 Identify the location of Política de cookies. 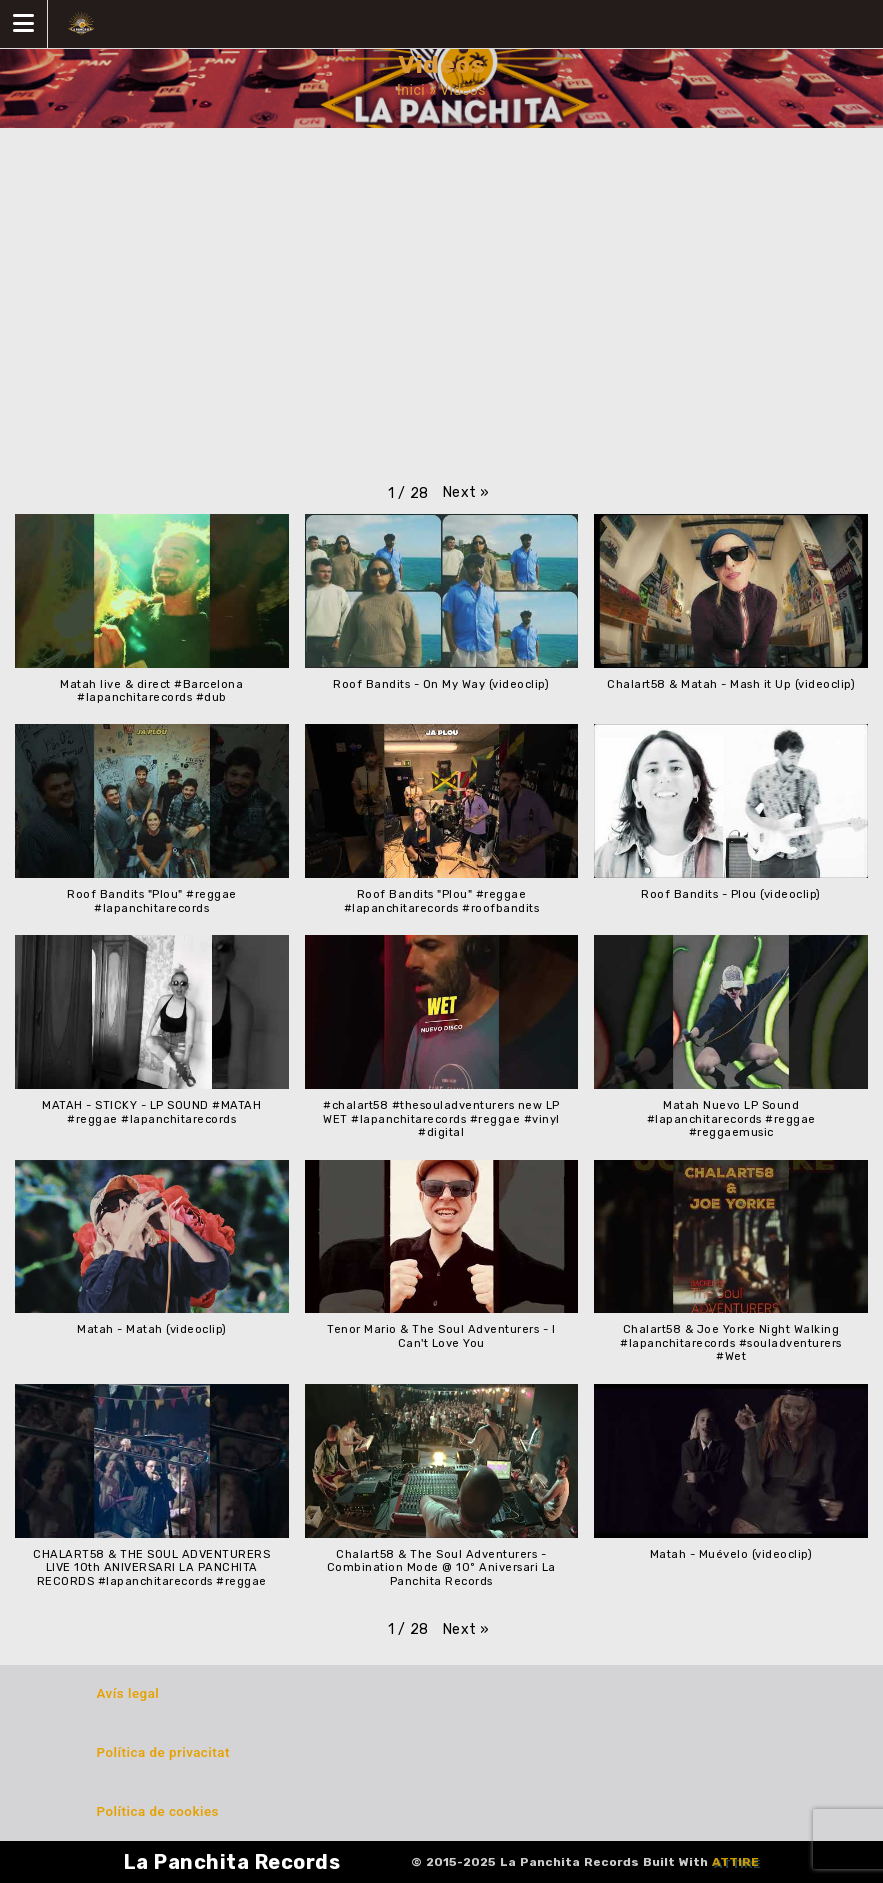
(158, 1811).